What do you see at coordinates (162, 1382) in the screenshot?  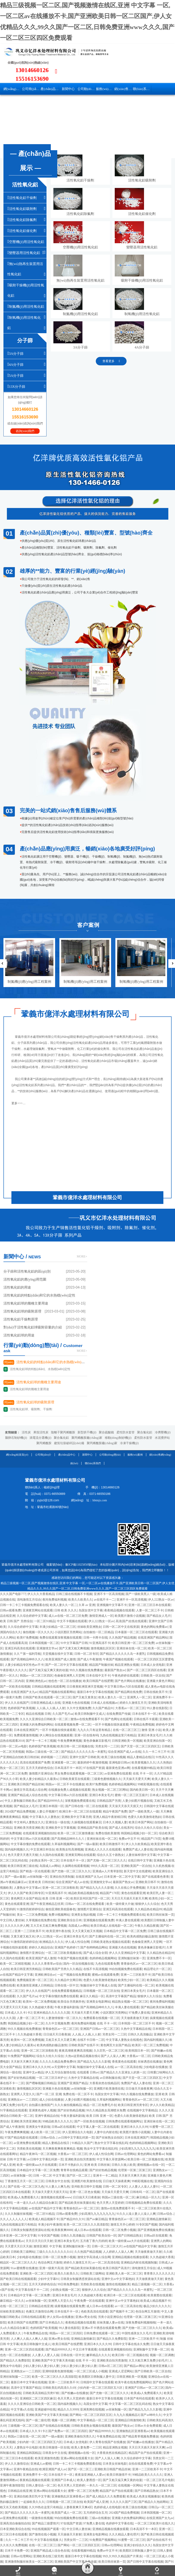 I see `冷擠壓機(jī)` at bounding box center [162, 1382].